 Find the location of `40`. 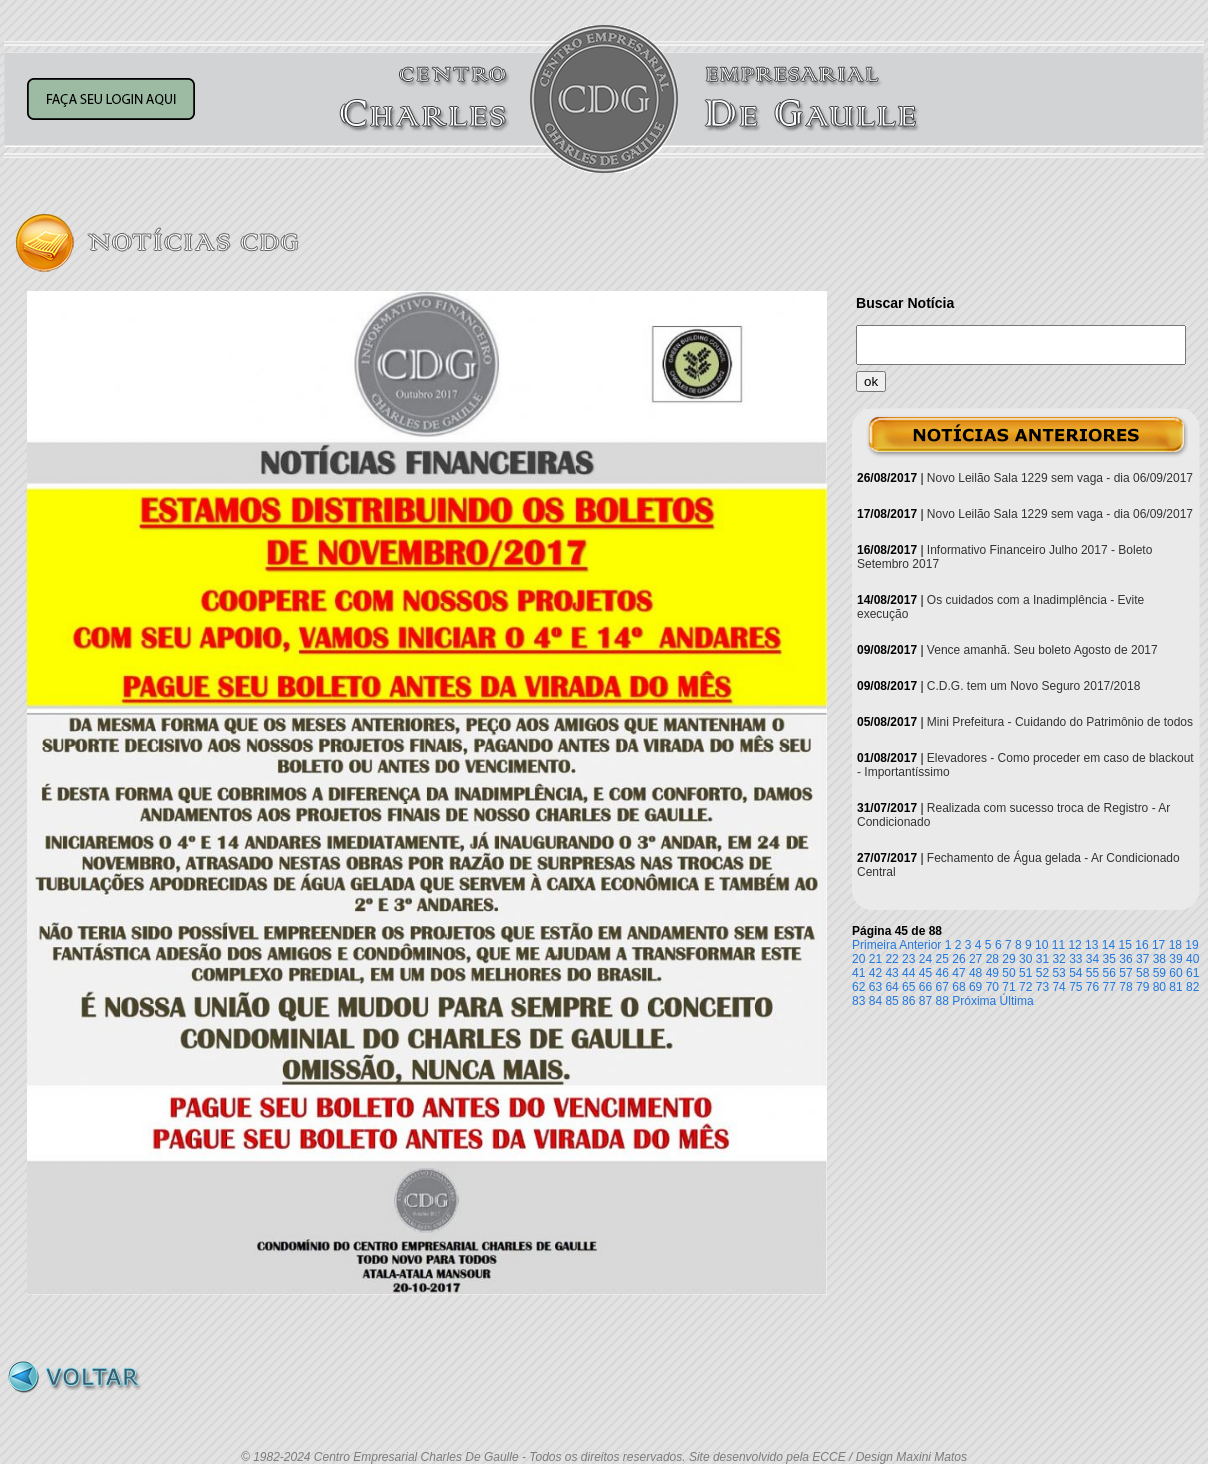

40 is located at coordinates (1192, 959).